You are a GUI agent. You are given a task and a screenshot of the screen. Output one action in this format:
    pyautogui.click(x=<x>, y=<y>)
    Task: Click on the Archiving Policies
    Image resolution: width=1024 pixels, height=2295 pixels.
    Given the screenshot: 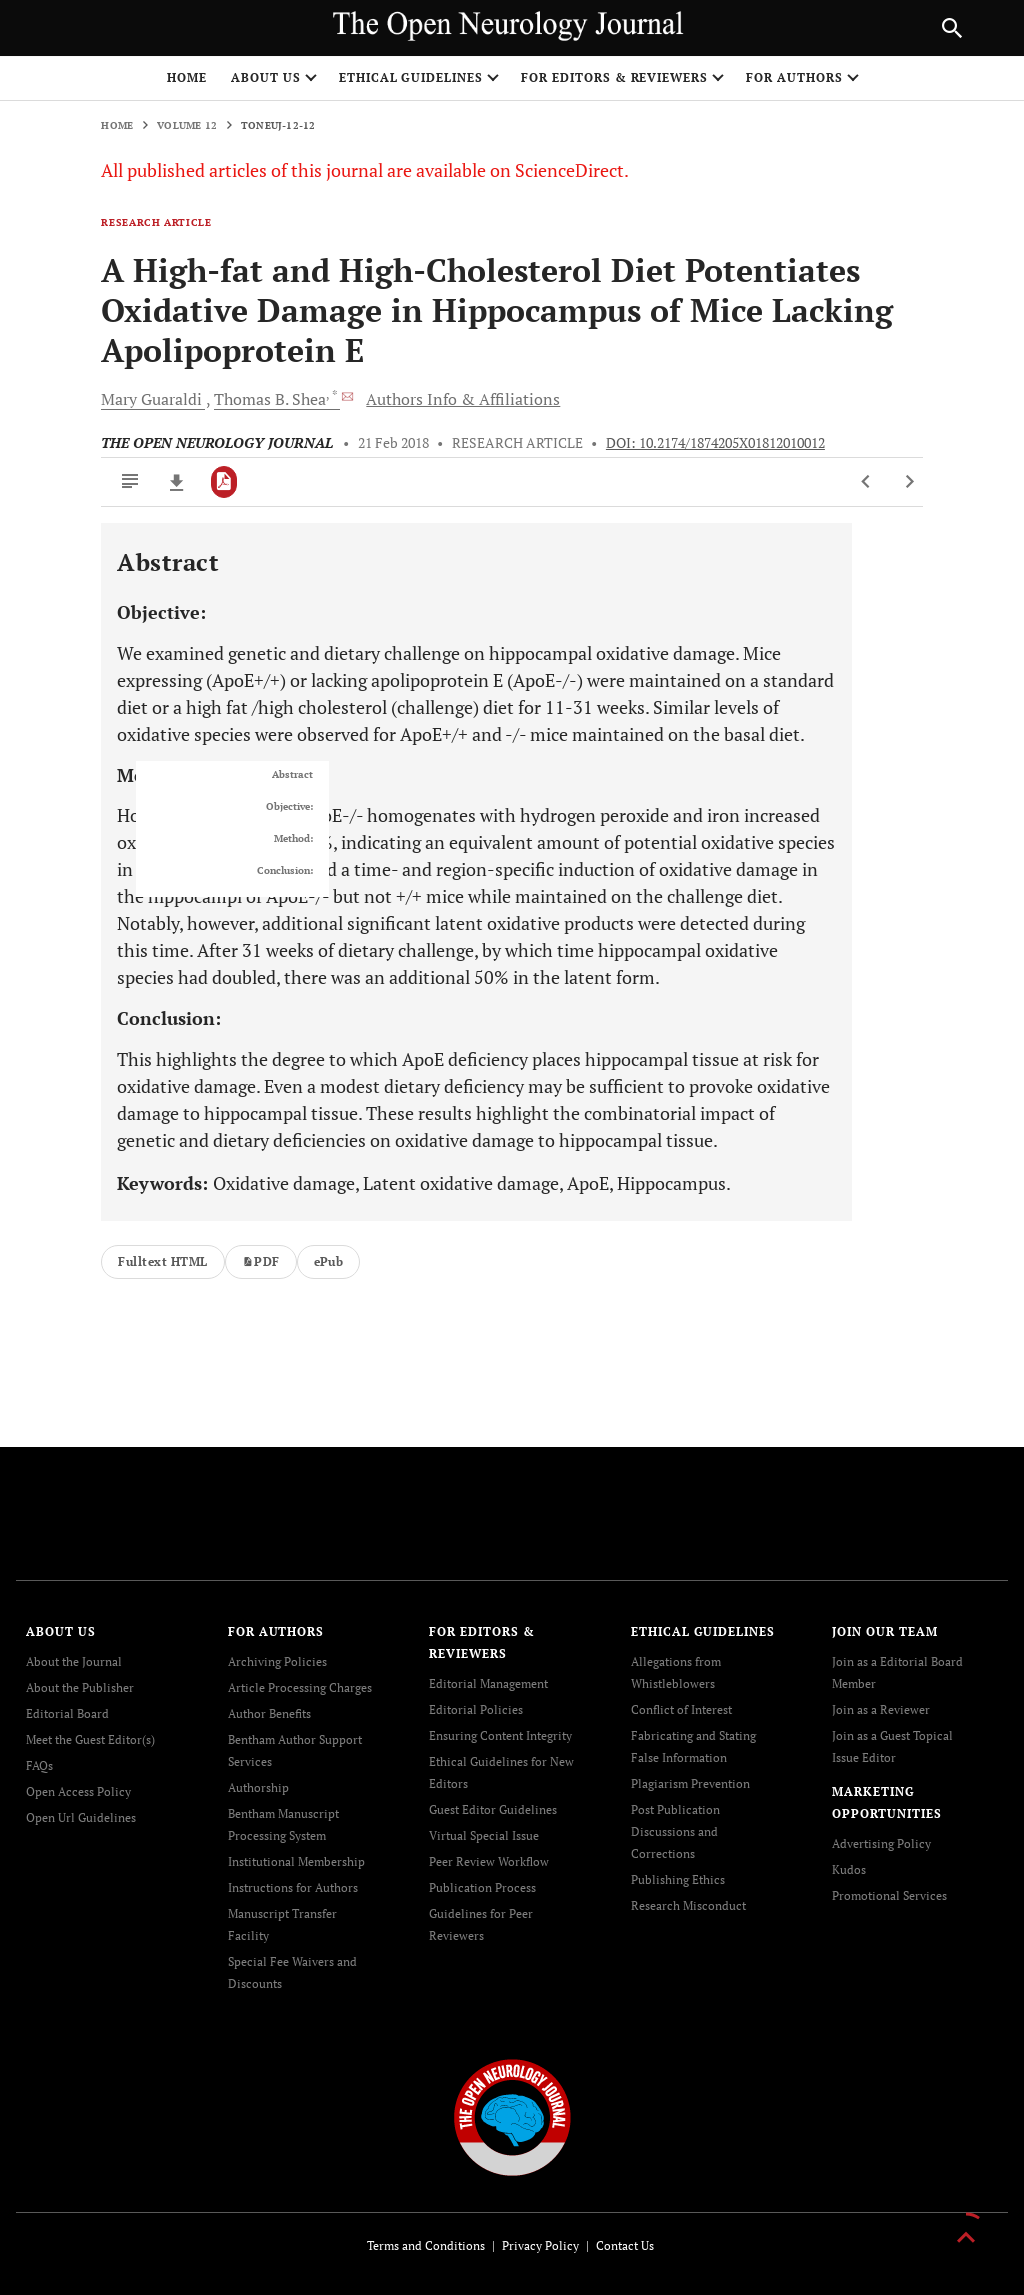 What is the action you would take?
    pyautogui.click(x=277, y=1661)
    